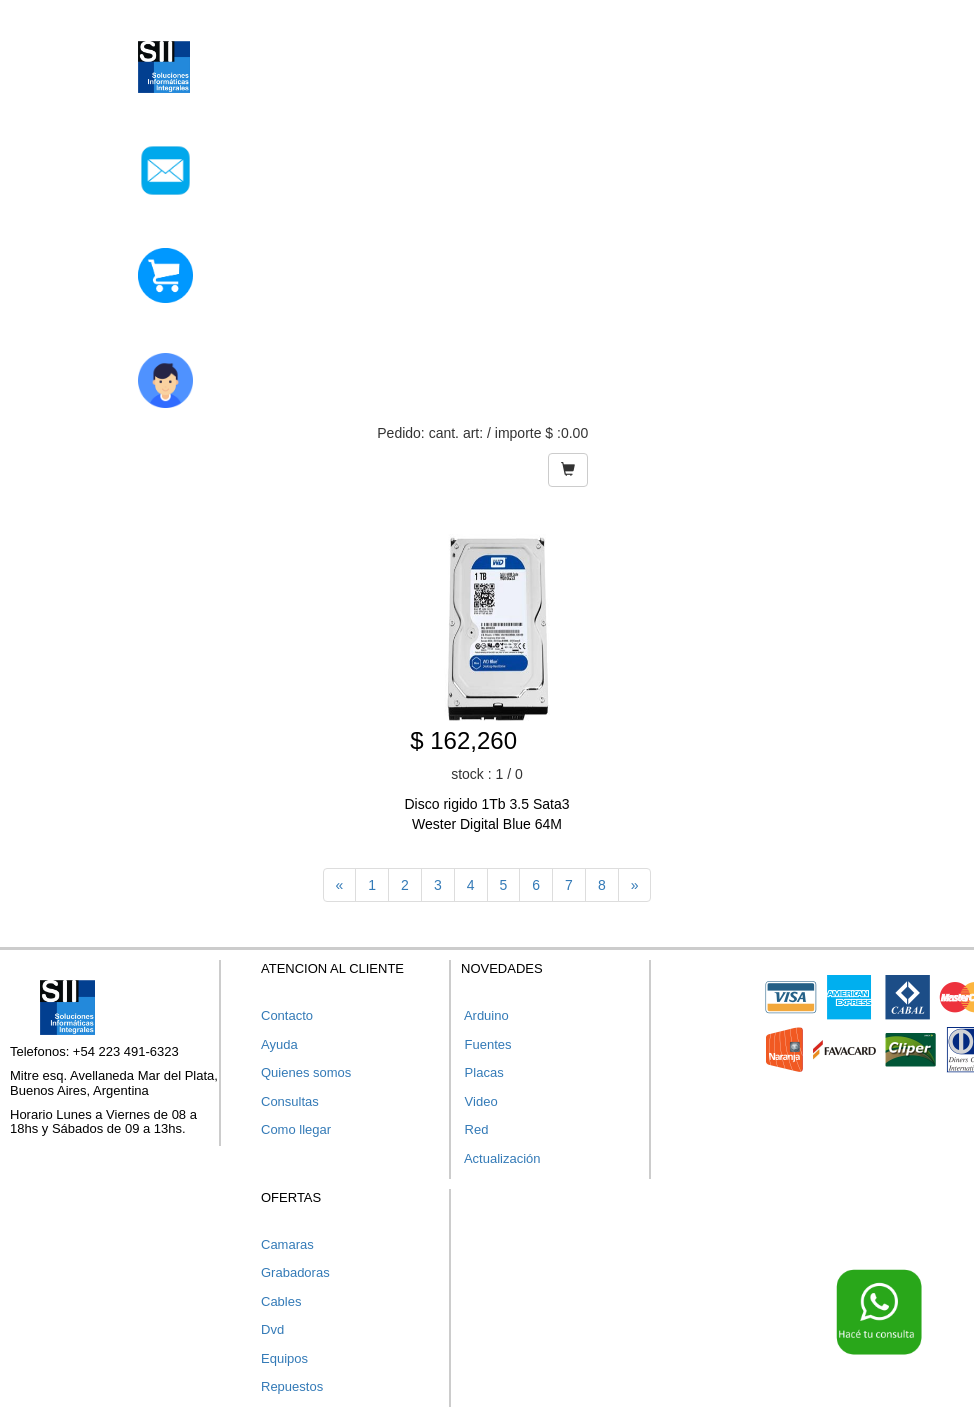 This screenshot has height=1407, width=974. What do you see at coordinates (486, 1044) in the screenshot?
I see `Fuentes` at bounding box center [486, 1044].